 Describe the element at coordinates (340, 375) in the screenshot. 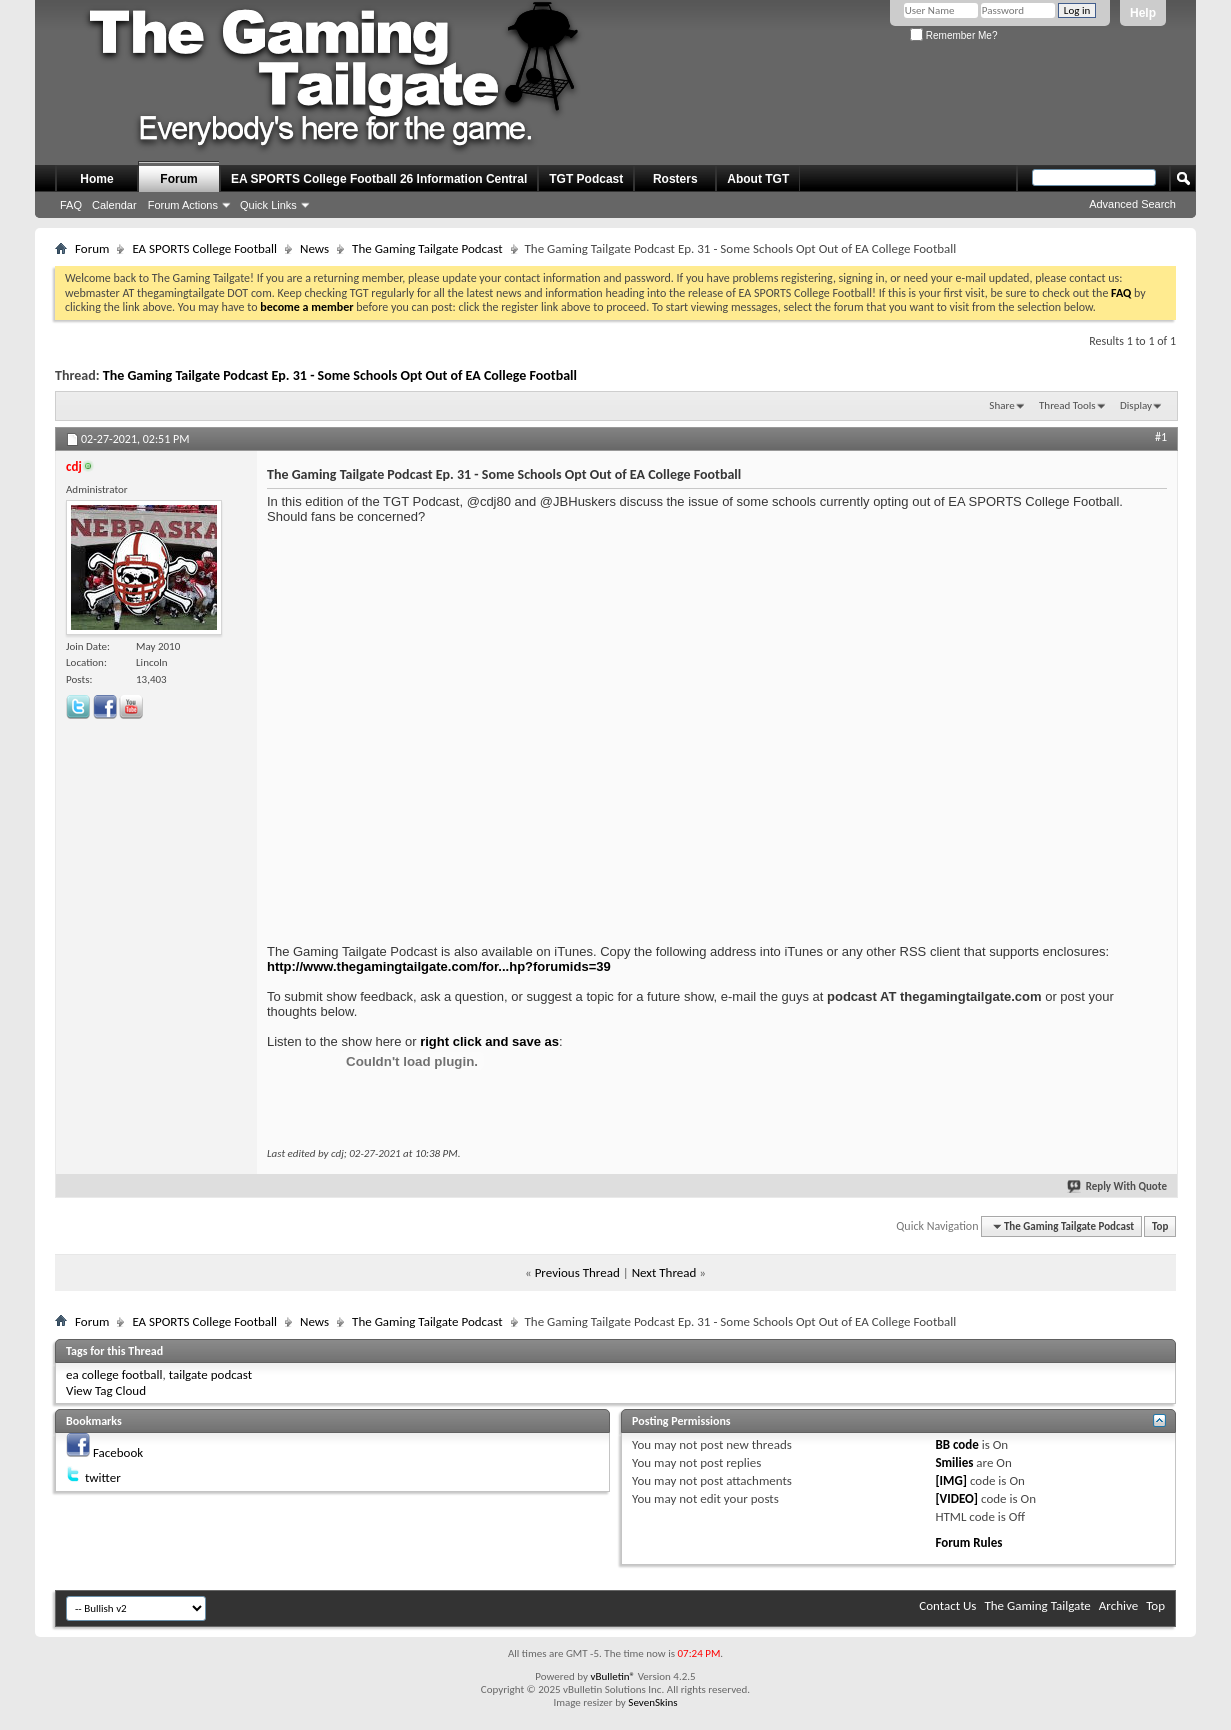

I see `The Gaming Tailgate Podcast Ep. 31 - Some Schools Opt Out of EA College Football` at that location.